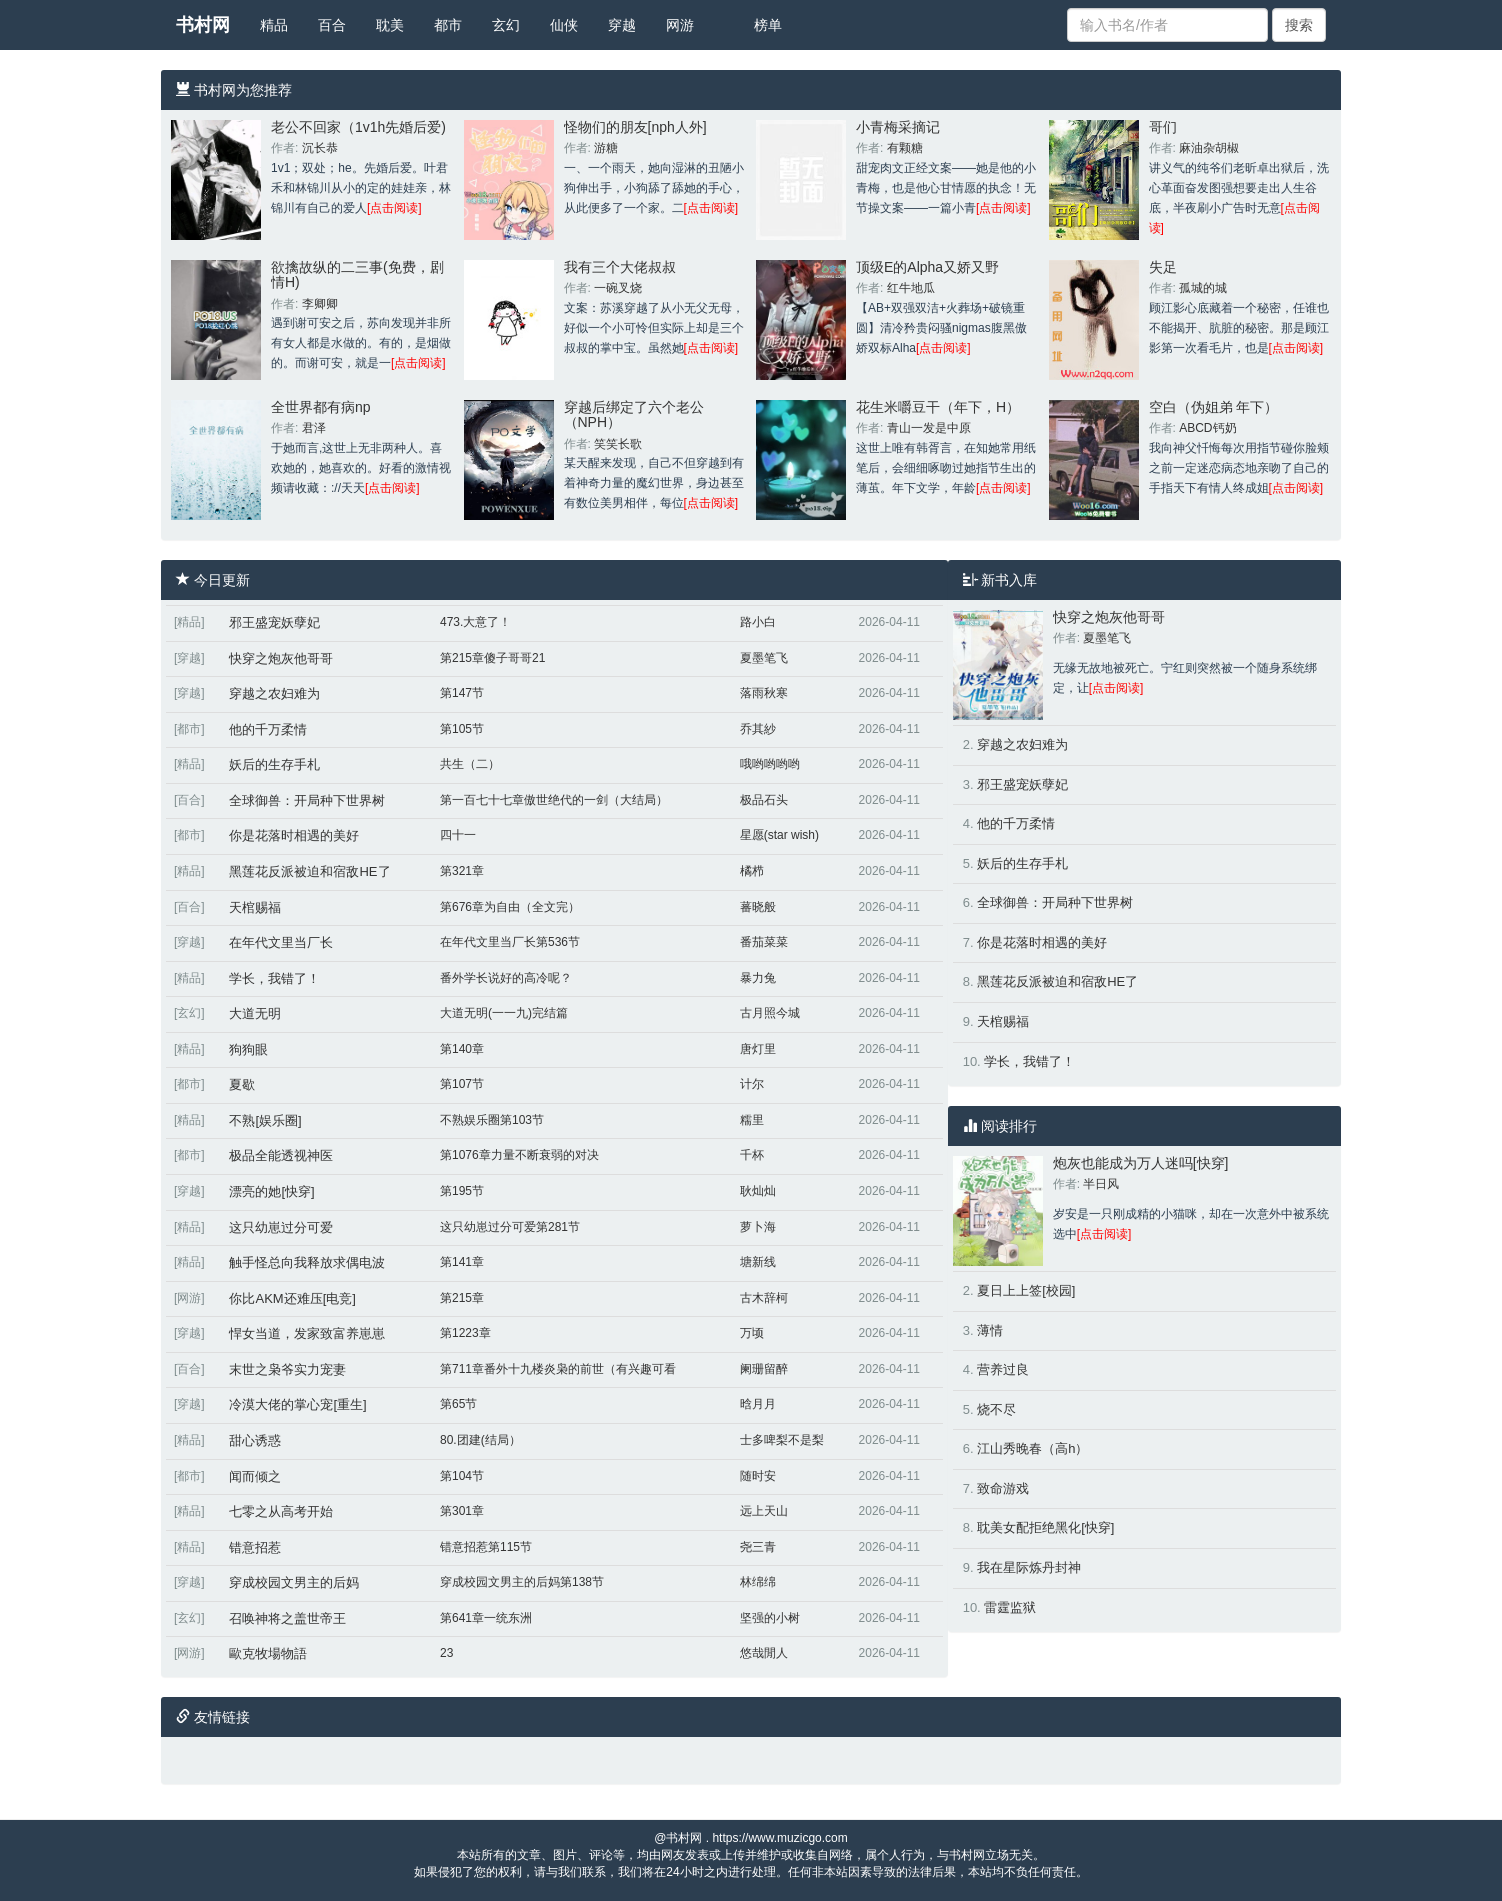 This screenshot has width=1502, height=1901. Describe the element at coordinates (307, 800) in the screenshot. I see `全球御兽：开局种下世界树` at that location.